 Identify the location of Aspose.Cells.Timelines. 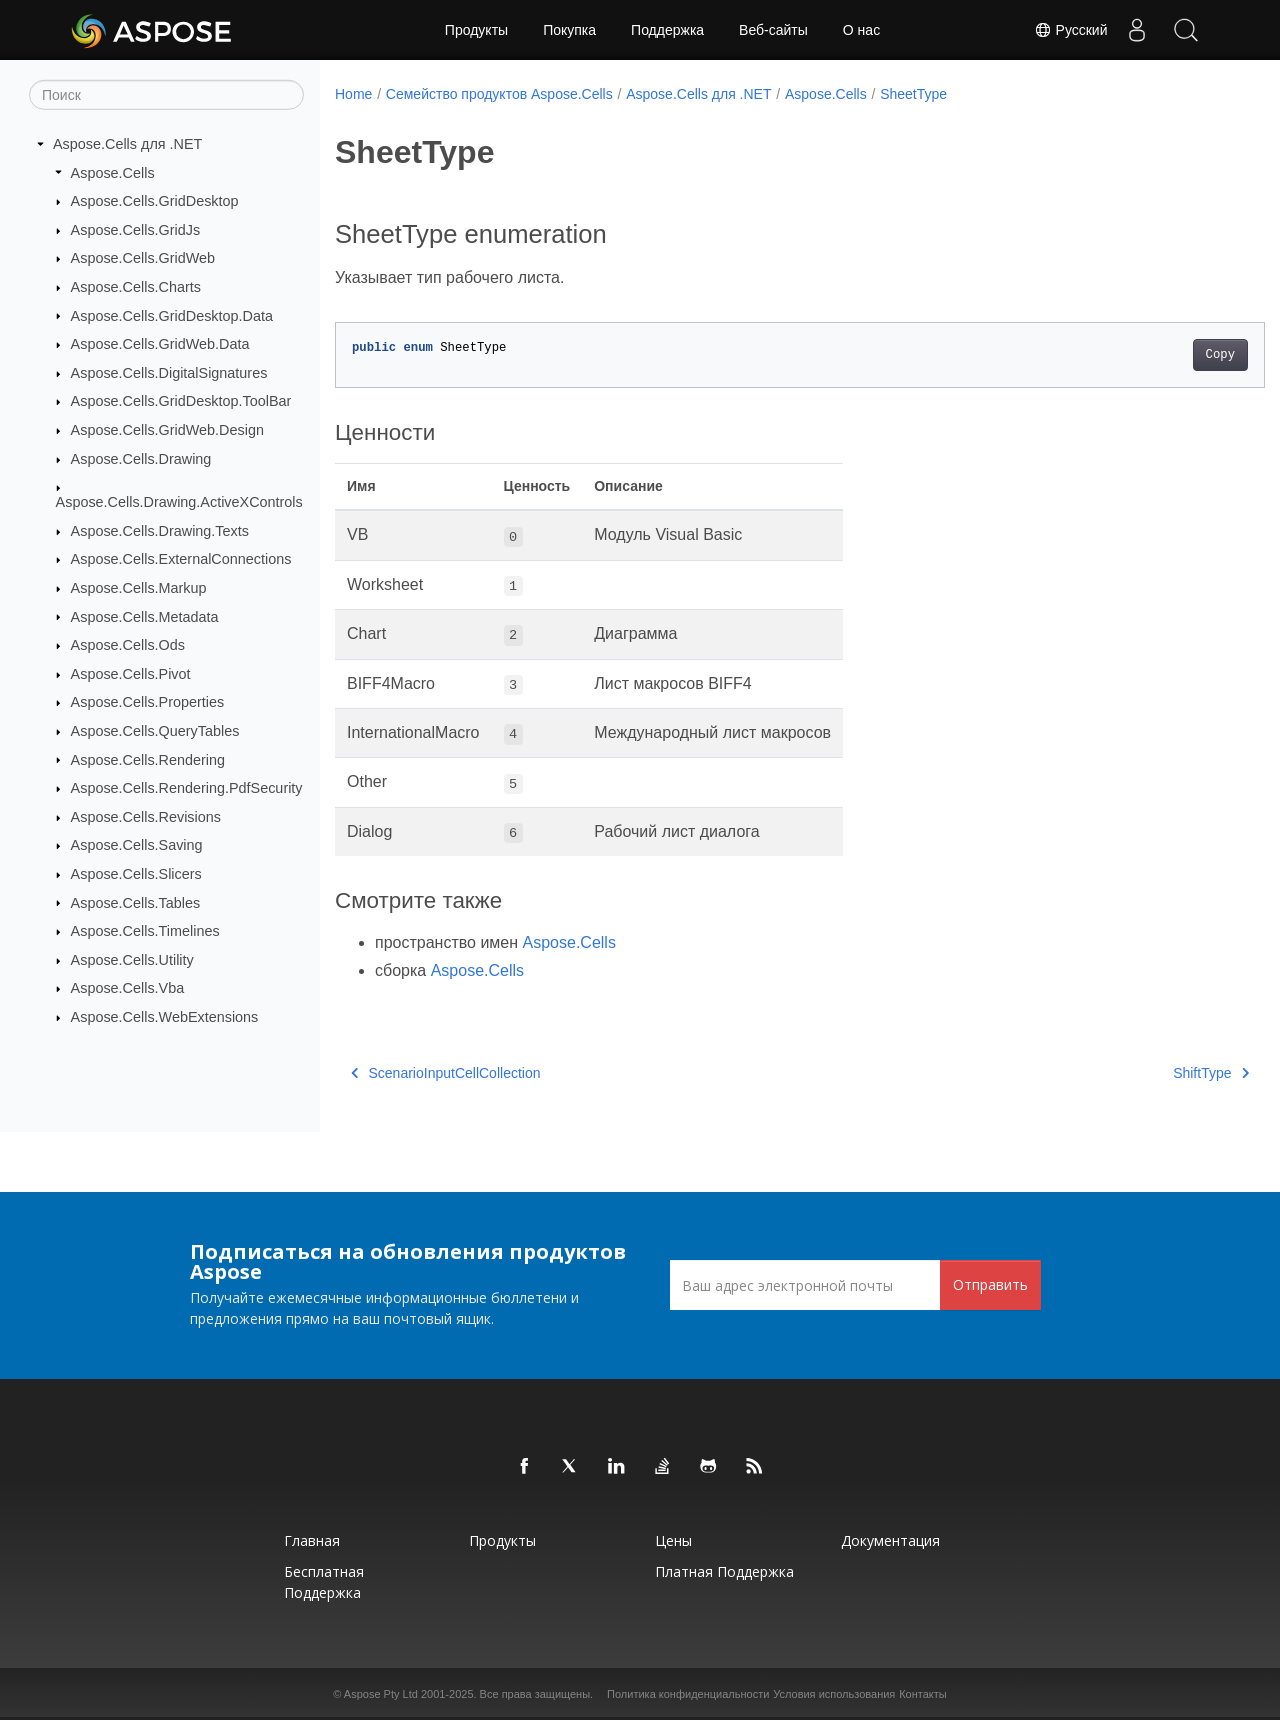
(145, 931).